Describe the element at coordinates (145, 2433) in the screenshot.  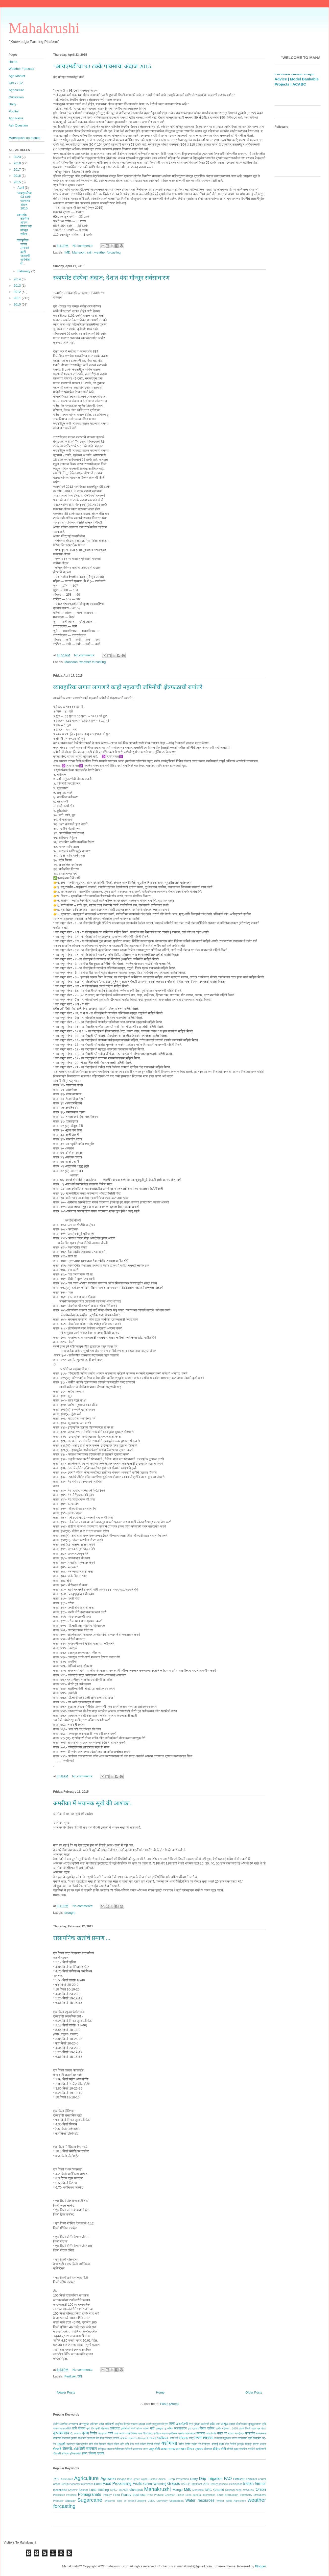
I see `पीक` at that location.